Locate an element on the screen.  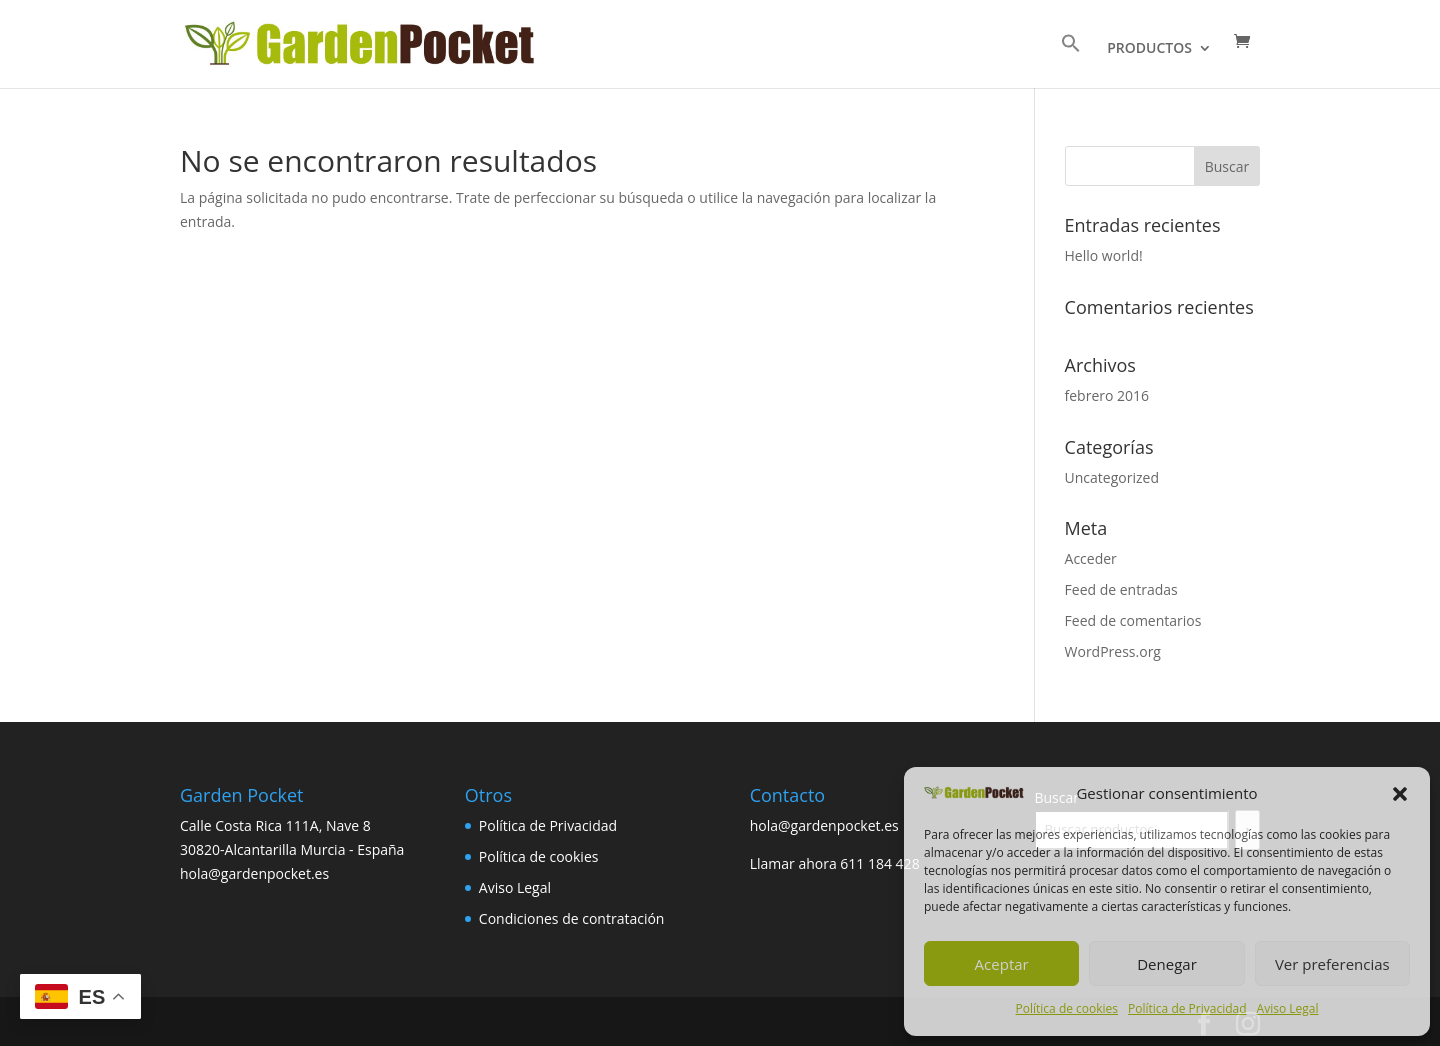
Aceptar is located at coordinates (1002, 964).